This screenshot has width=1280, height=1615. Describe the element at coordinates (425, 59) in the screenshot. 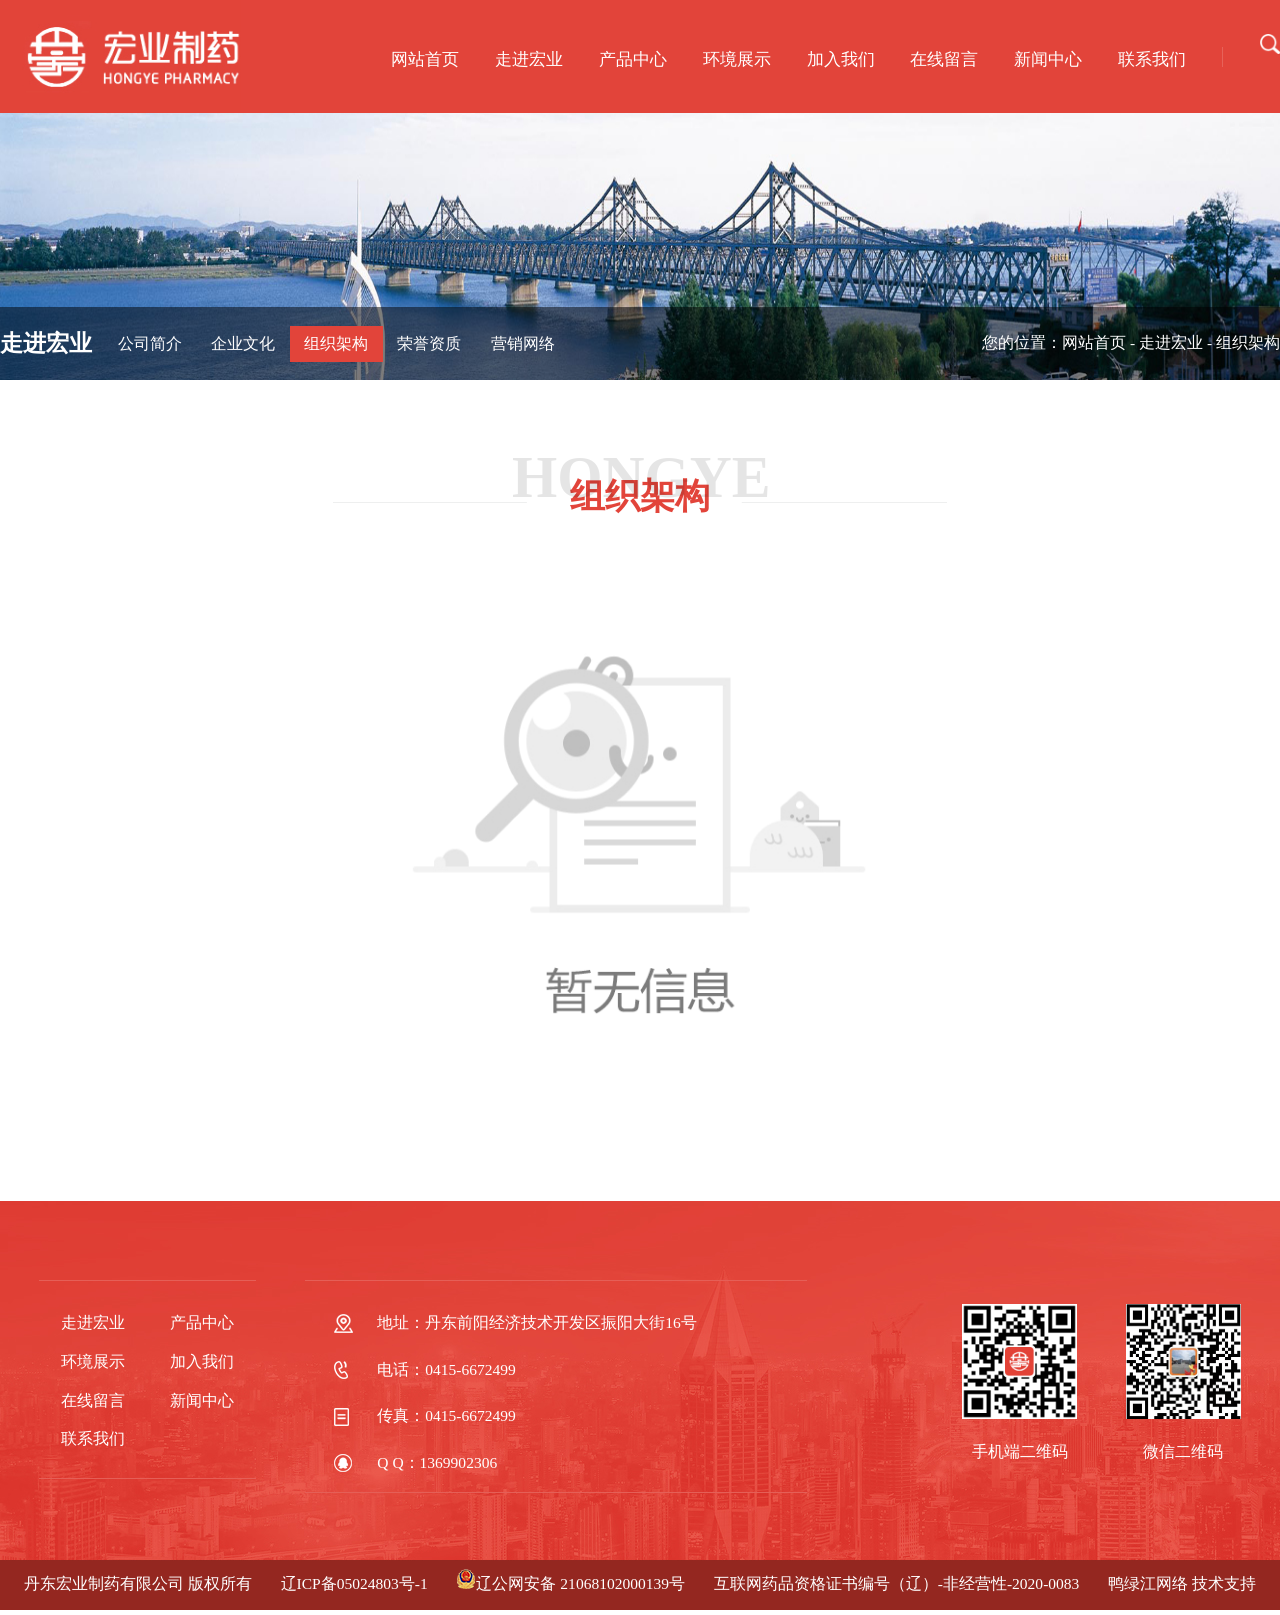

I see `网站首页` at that location.